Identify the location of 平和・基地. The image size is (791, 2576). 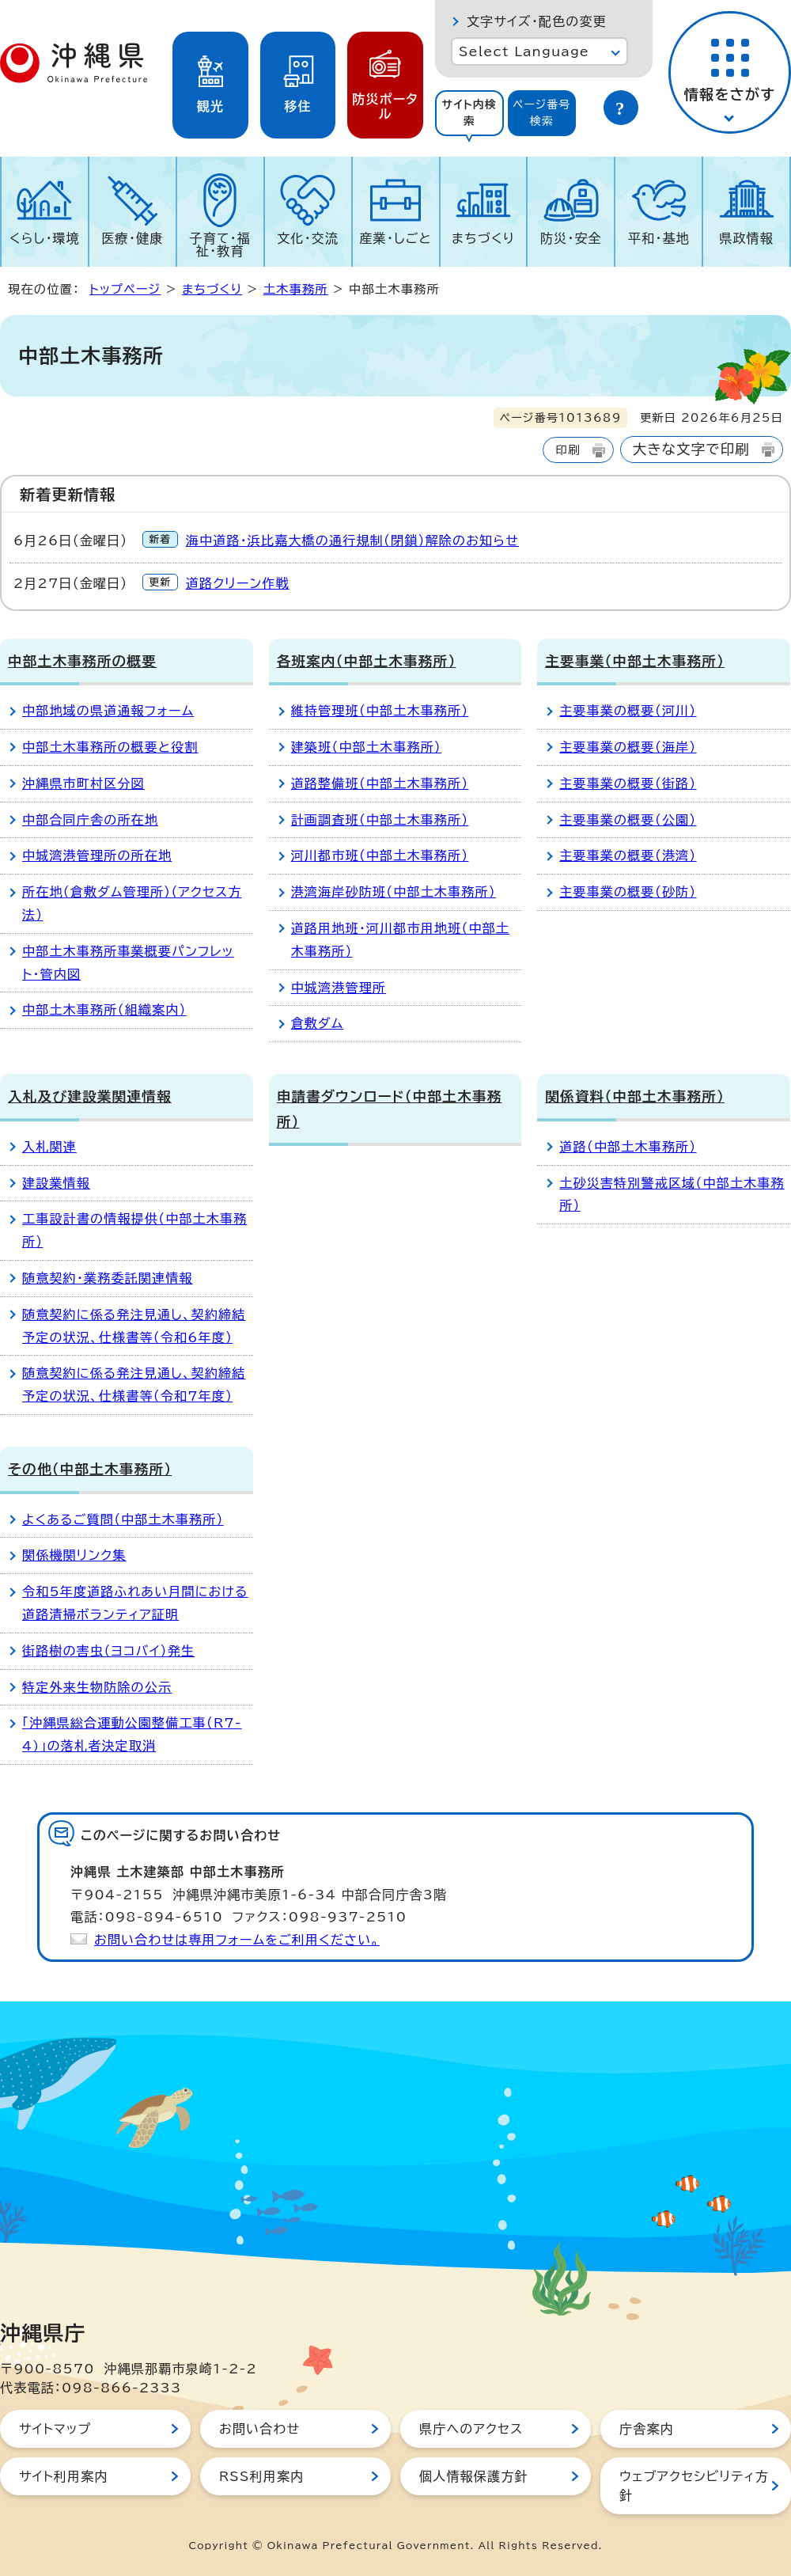
(659, 238).